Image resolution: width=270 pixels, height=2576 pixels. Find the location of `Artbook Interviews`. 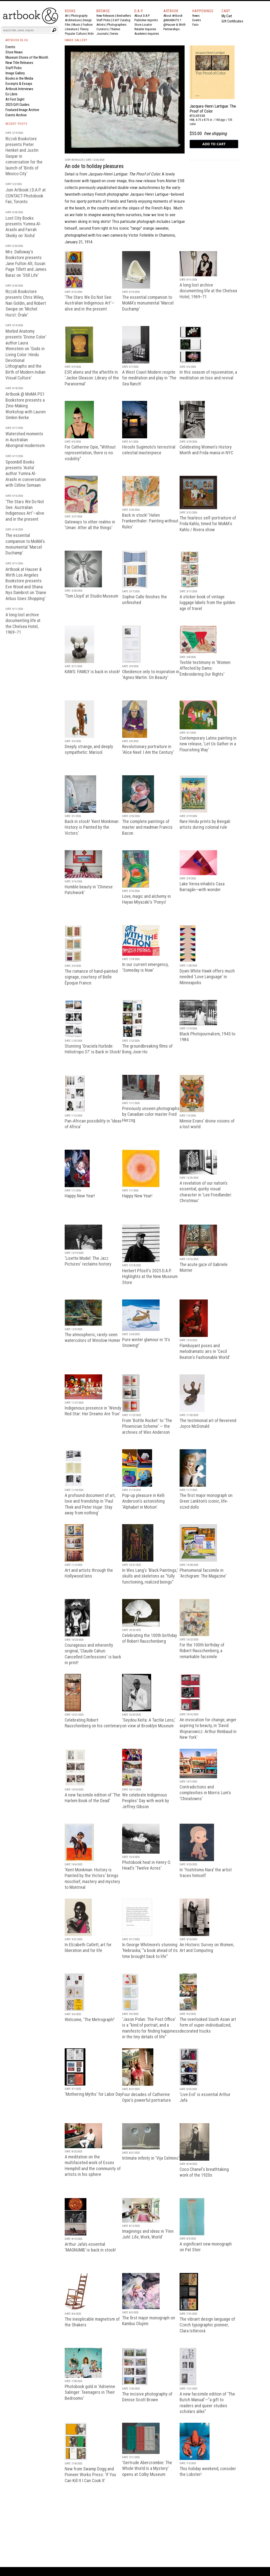

Artbook Interviews is located at coordinates (19, 89).